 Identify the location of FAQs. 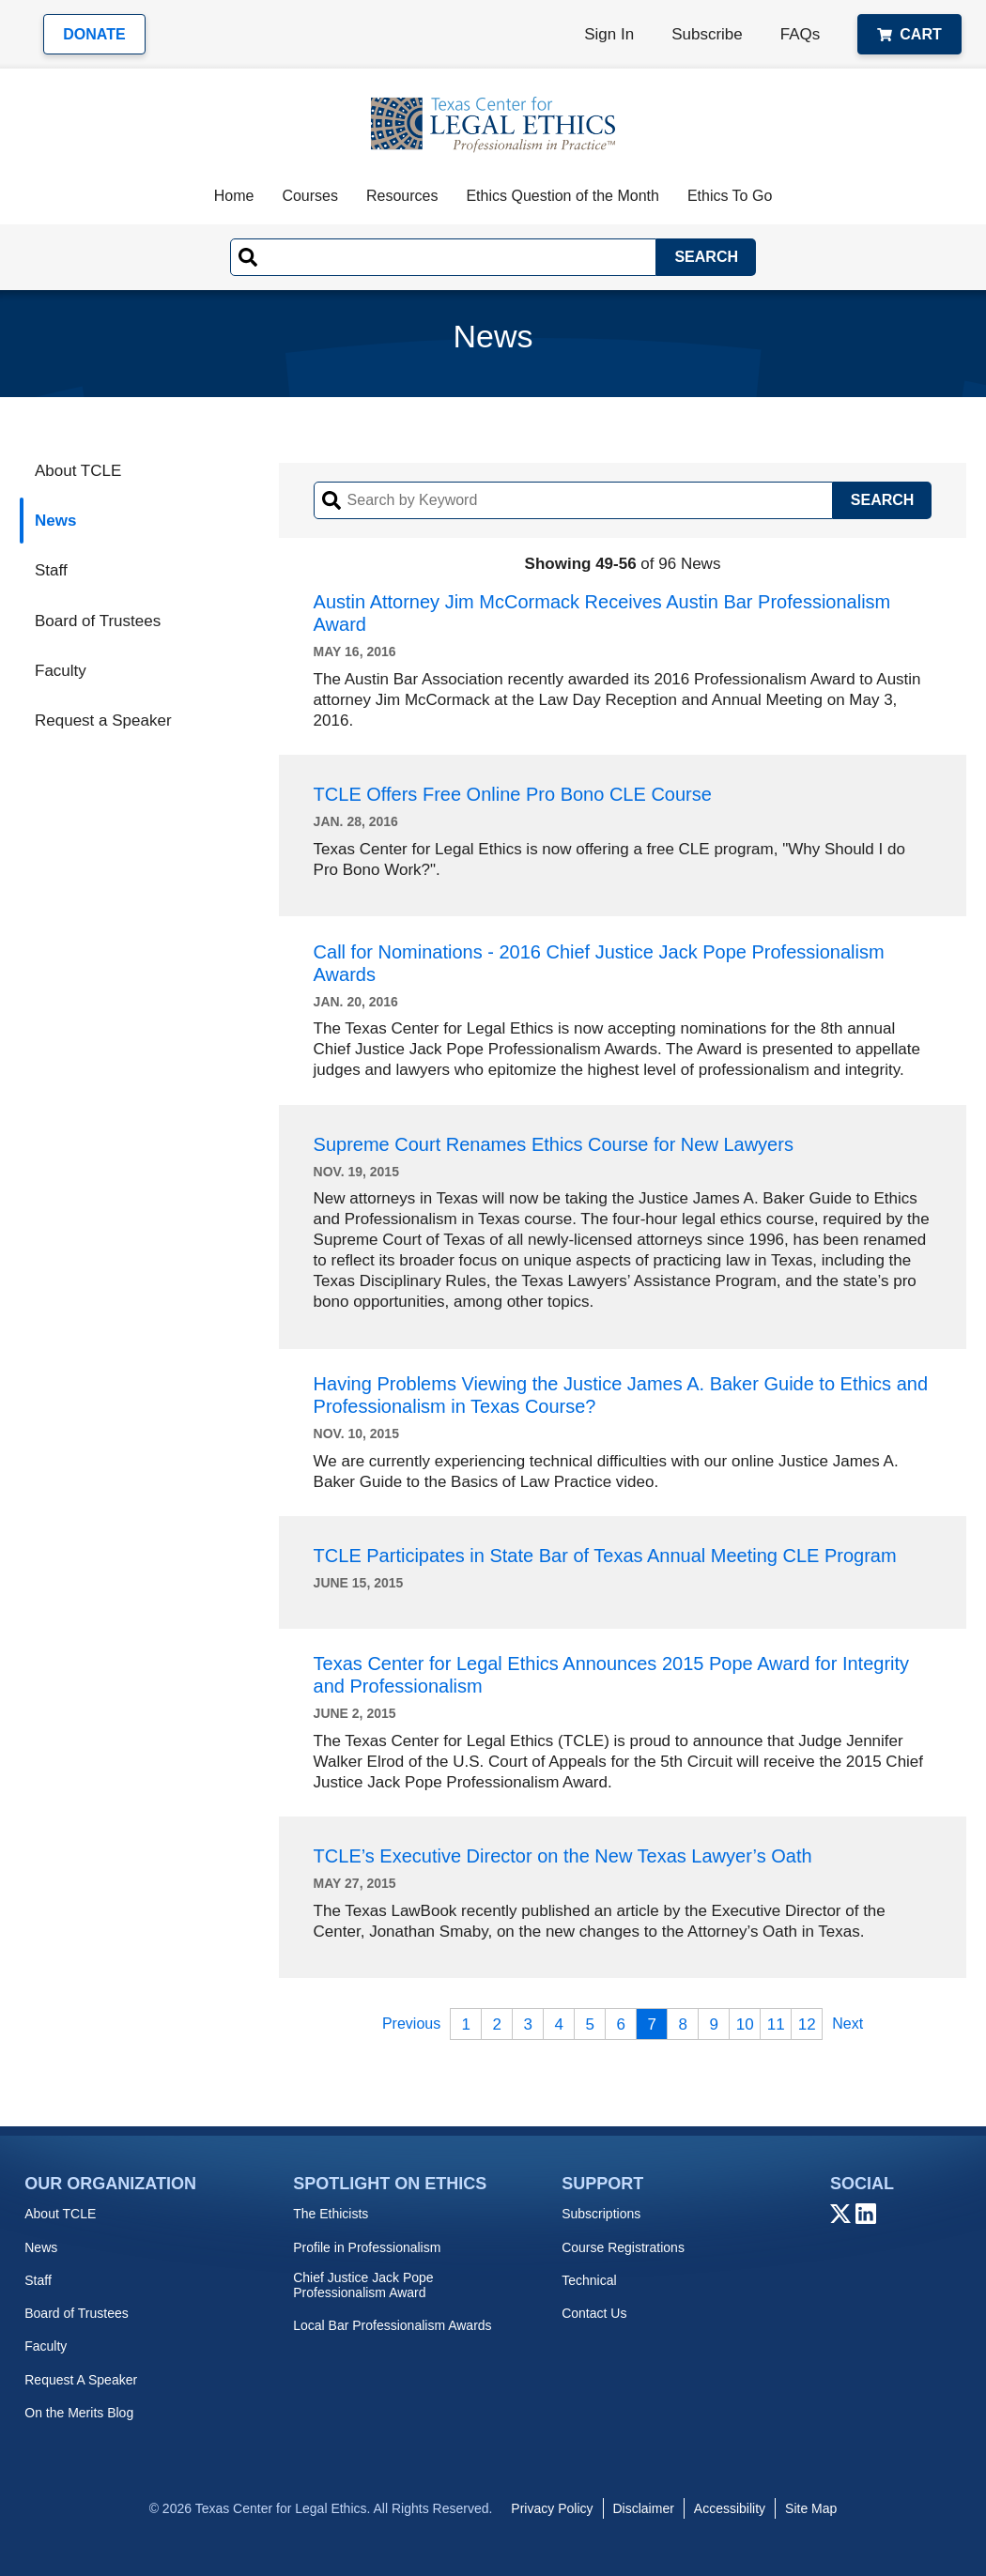
(800, 34).